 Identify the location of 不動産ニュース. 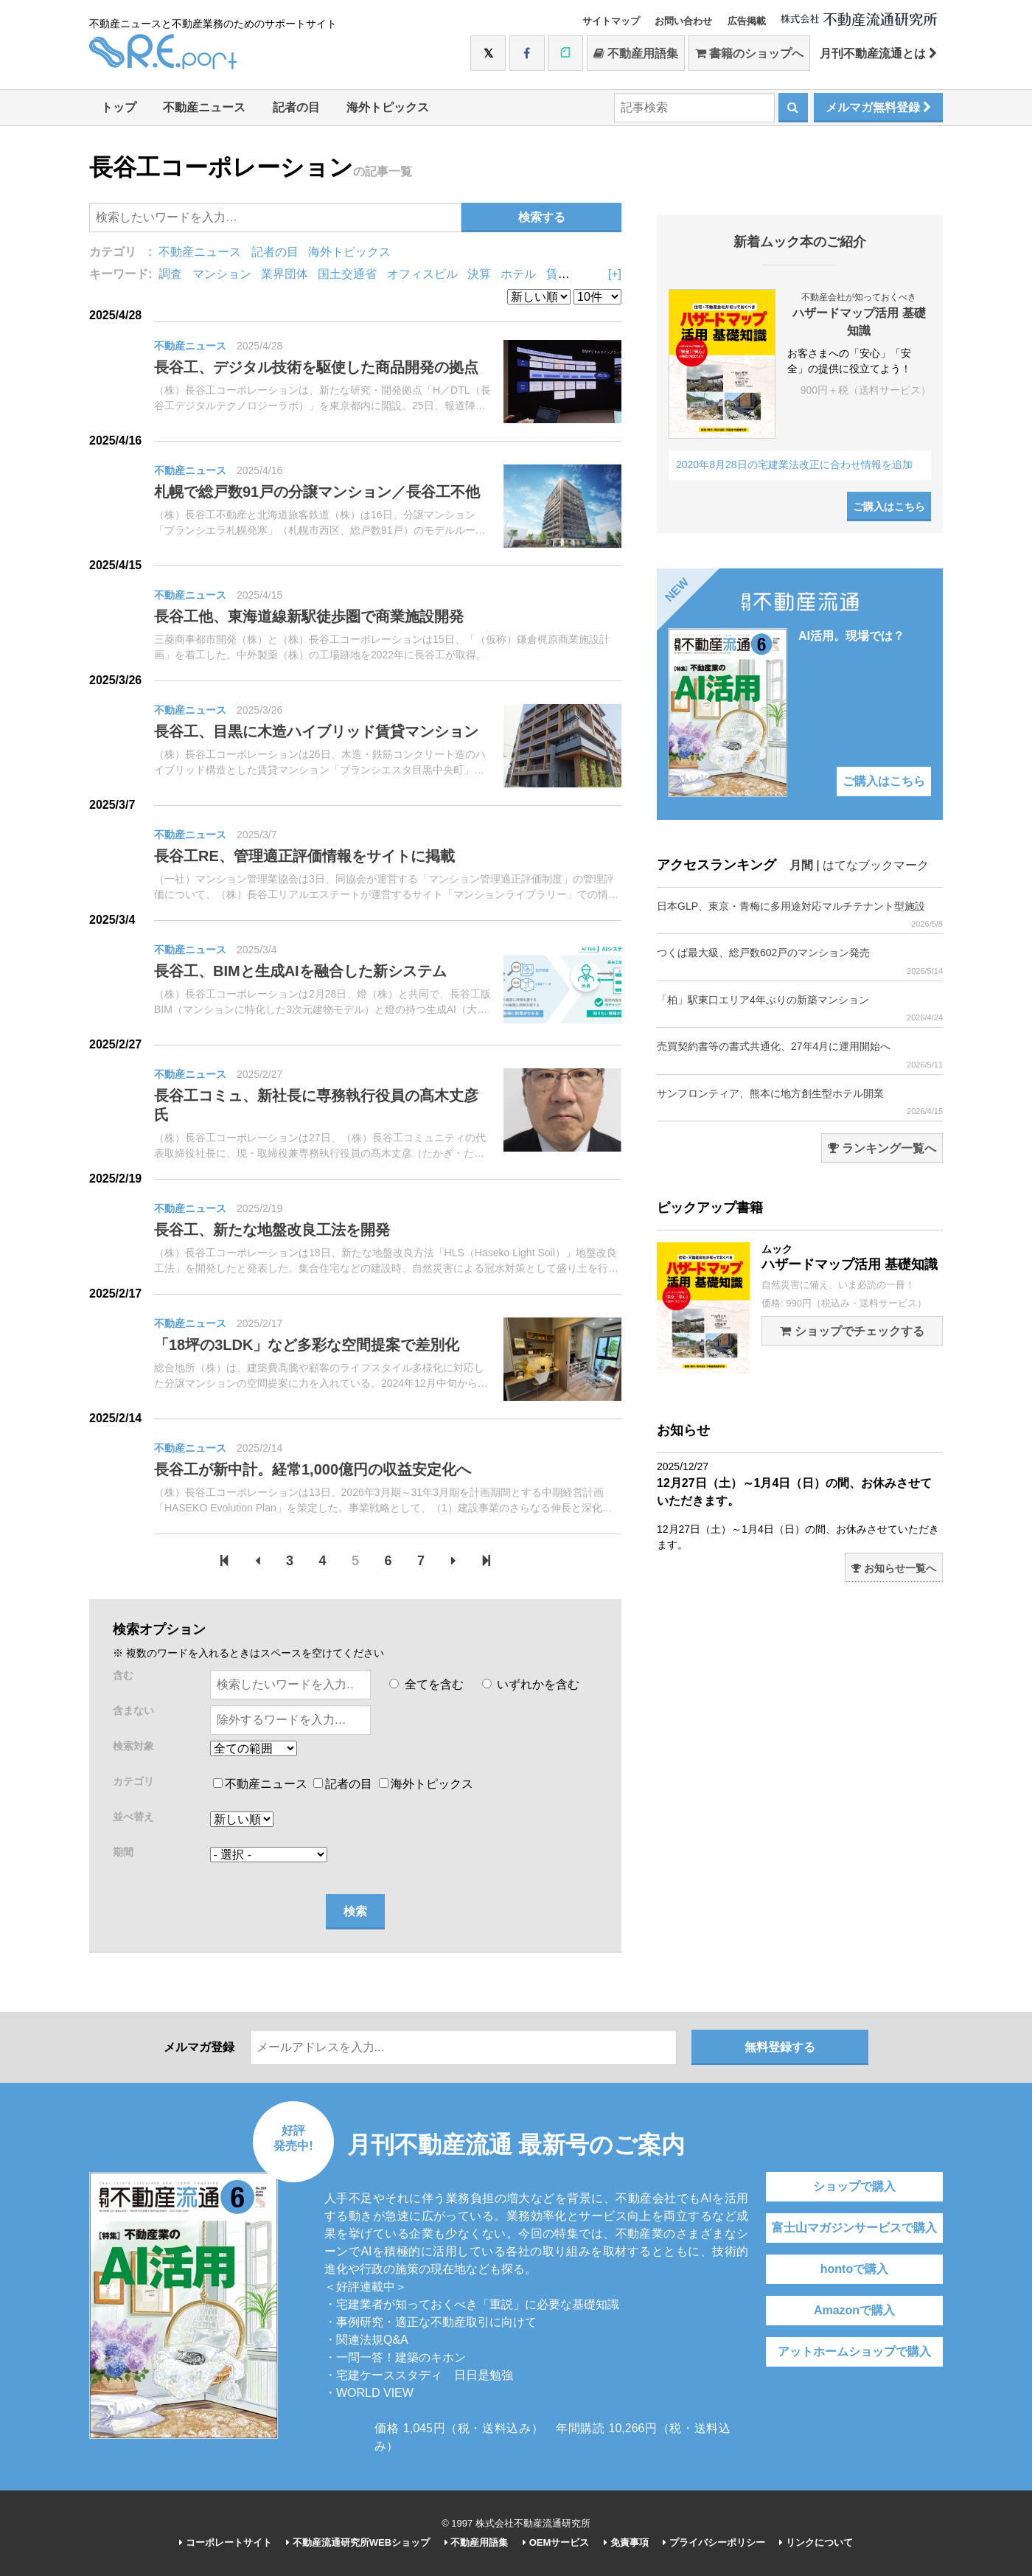
(204, 107).